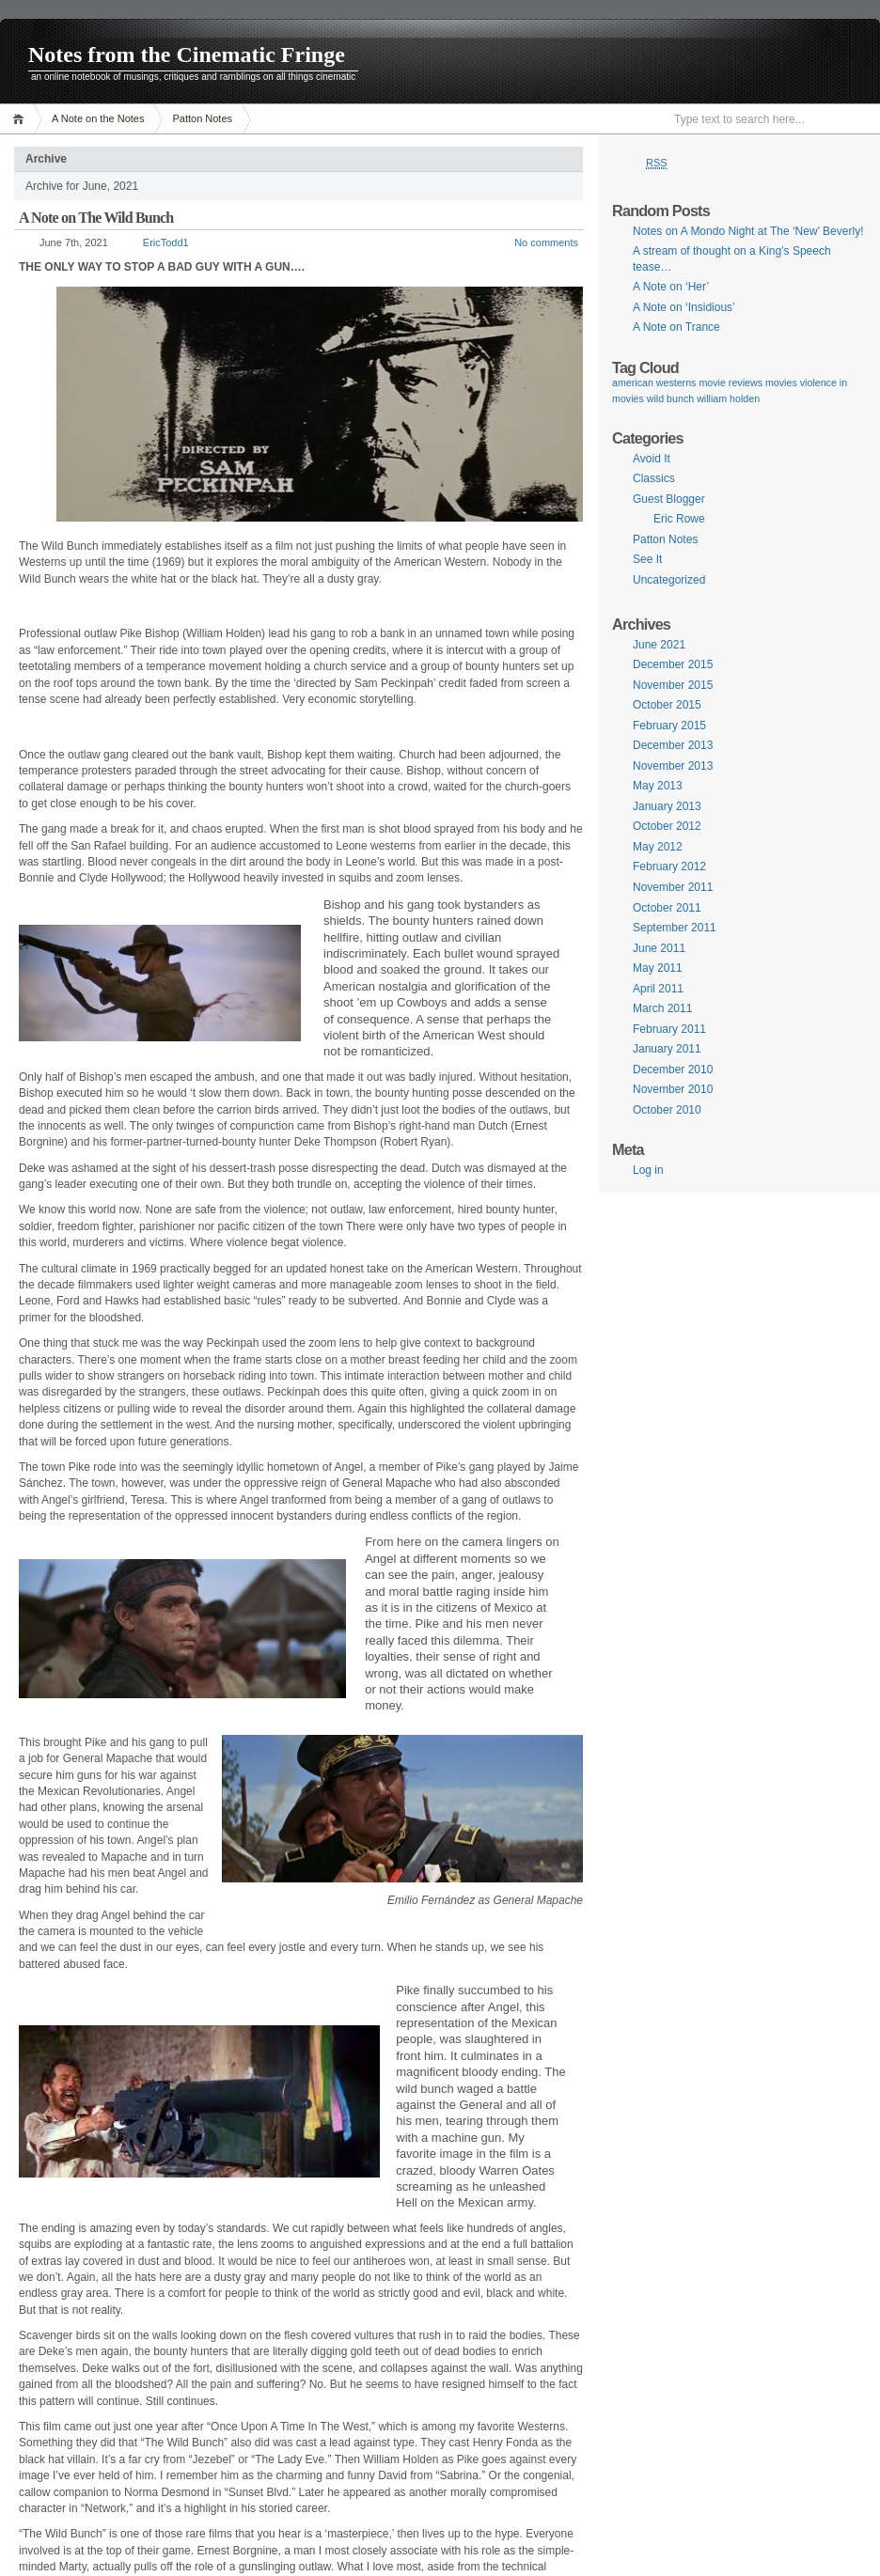 Image resolution: width=880 pixels, height=2576 pixels. I want to click on A Note on ‘Insidious’, so click(684, 307).